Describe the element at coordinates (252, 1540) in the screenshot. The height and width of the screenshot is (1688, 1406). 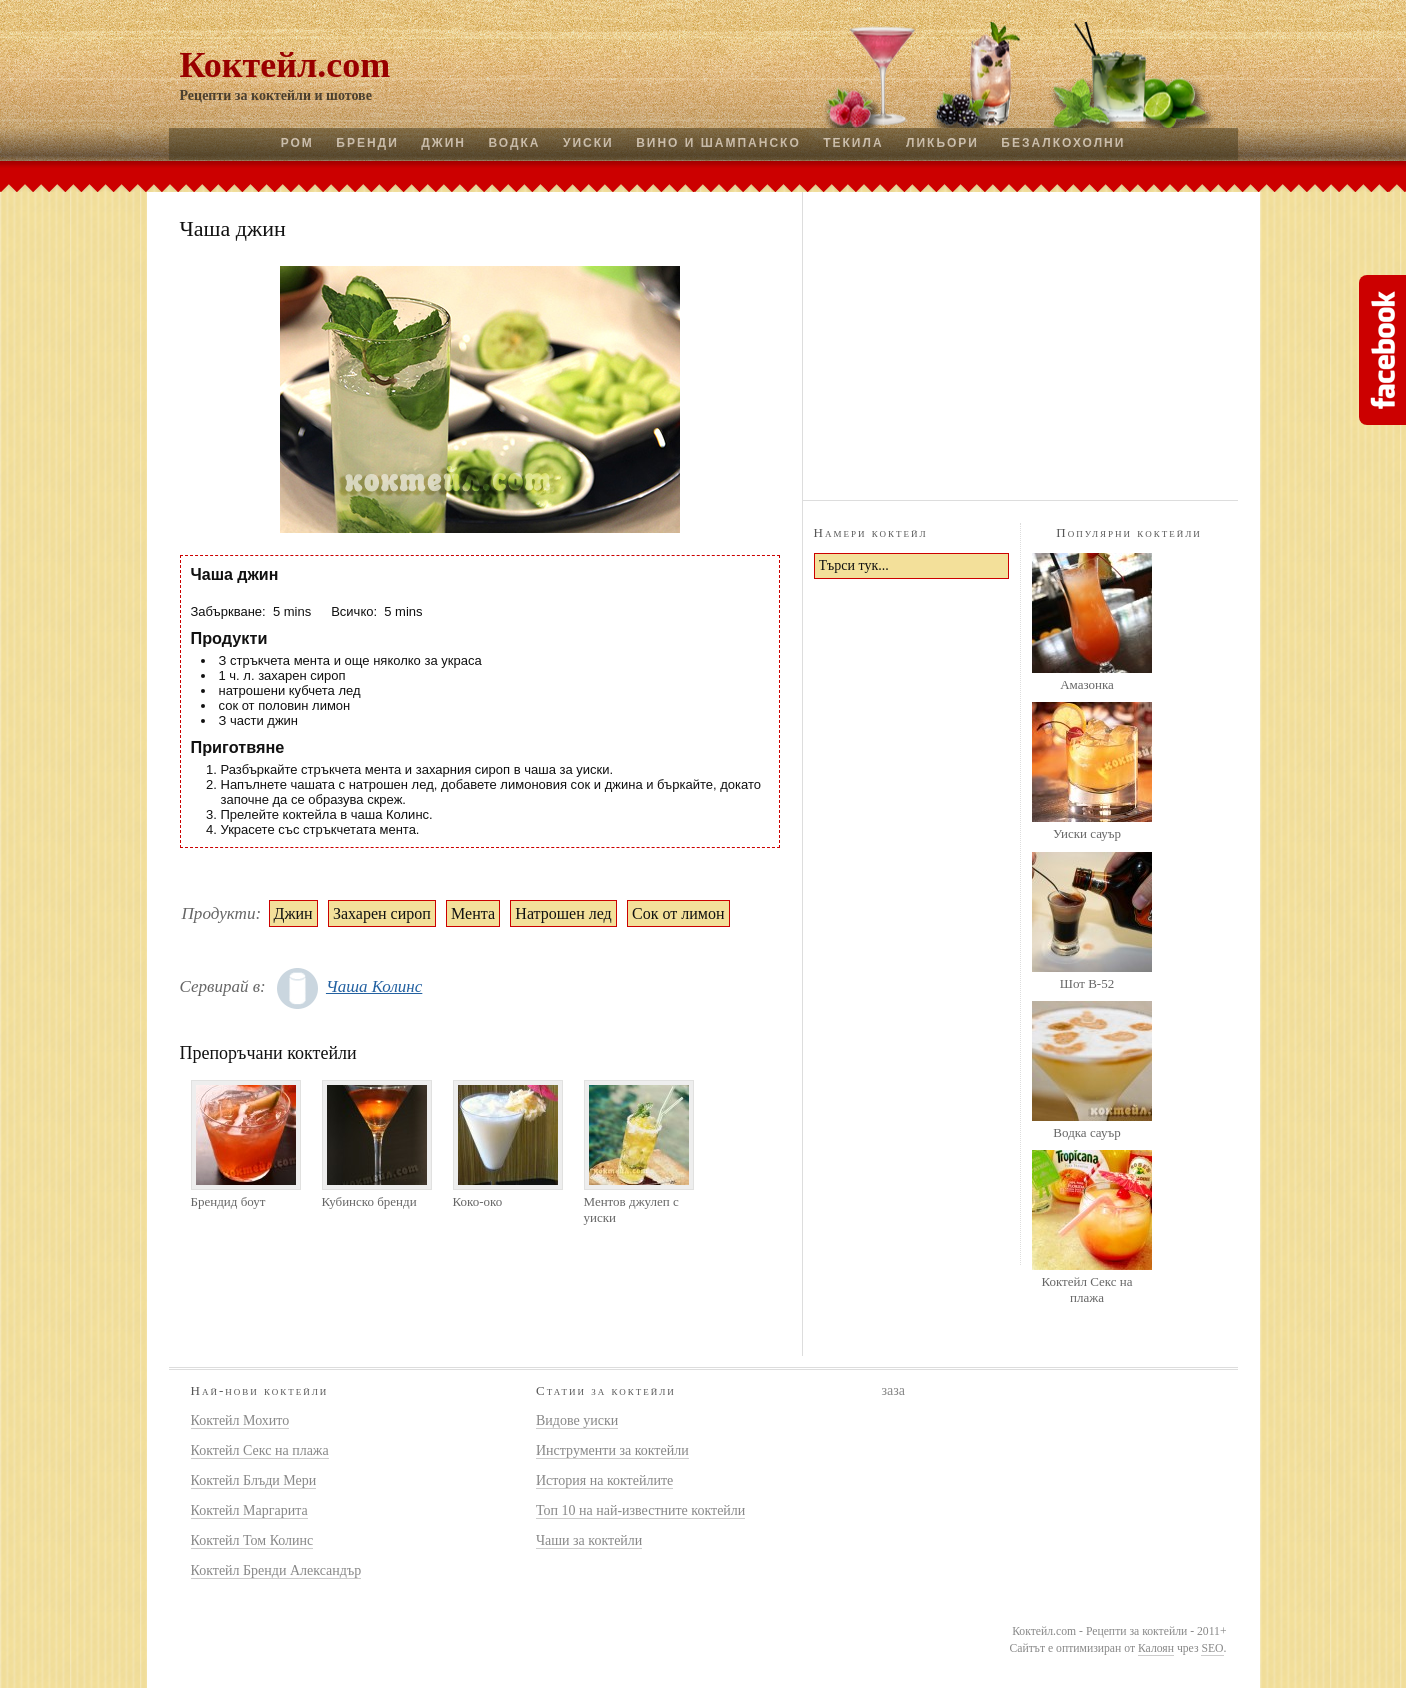
I see `Коктейл Том Колинс` at that location.